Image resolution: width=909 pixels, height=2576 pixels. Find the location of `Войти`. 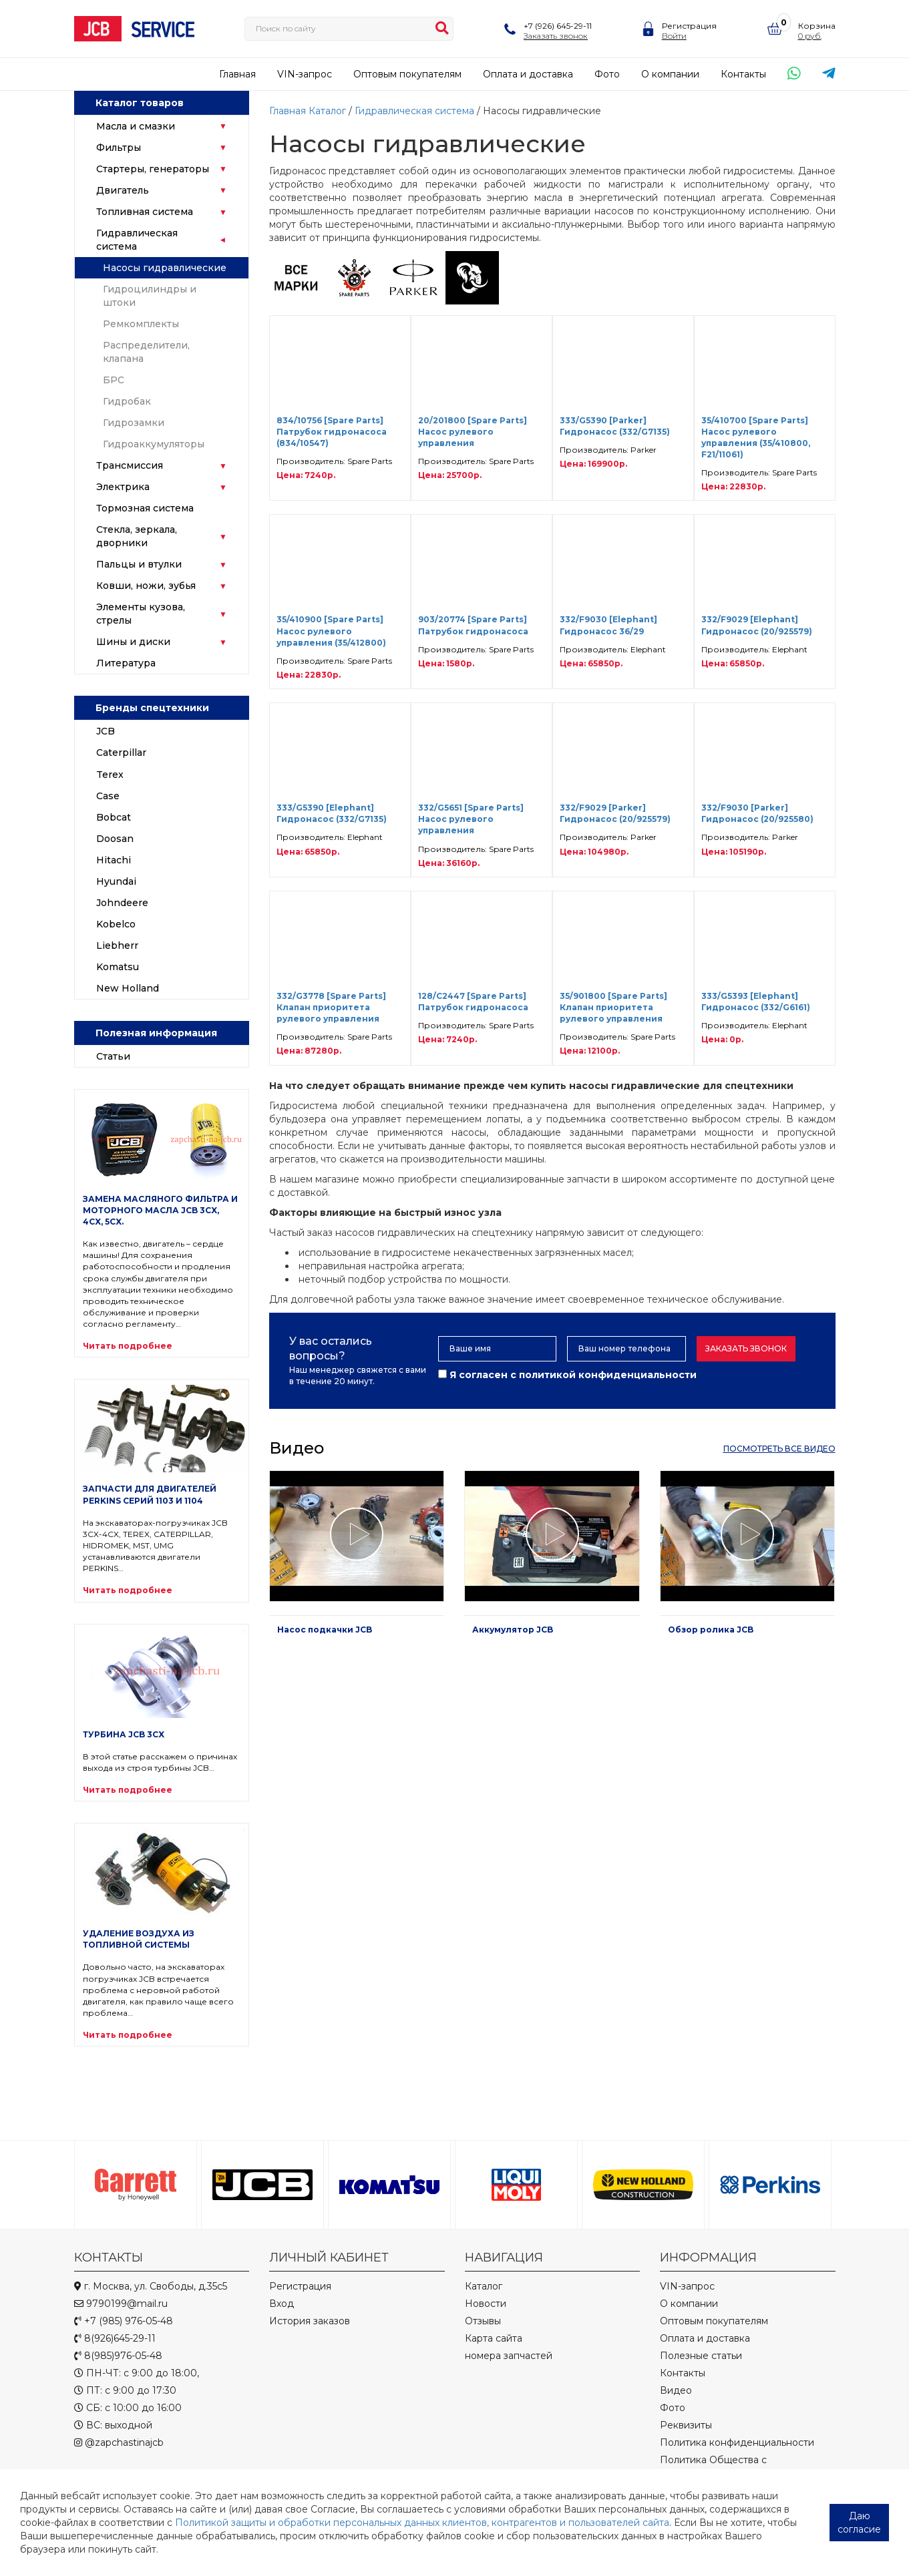

Войти is located at coordinates (674, 36).